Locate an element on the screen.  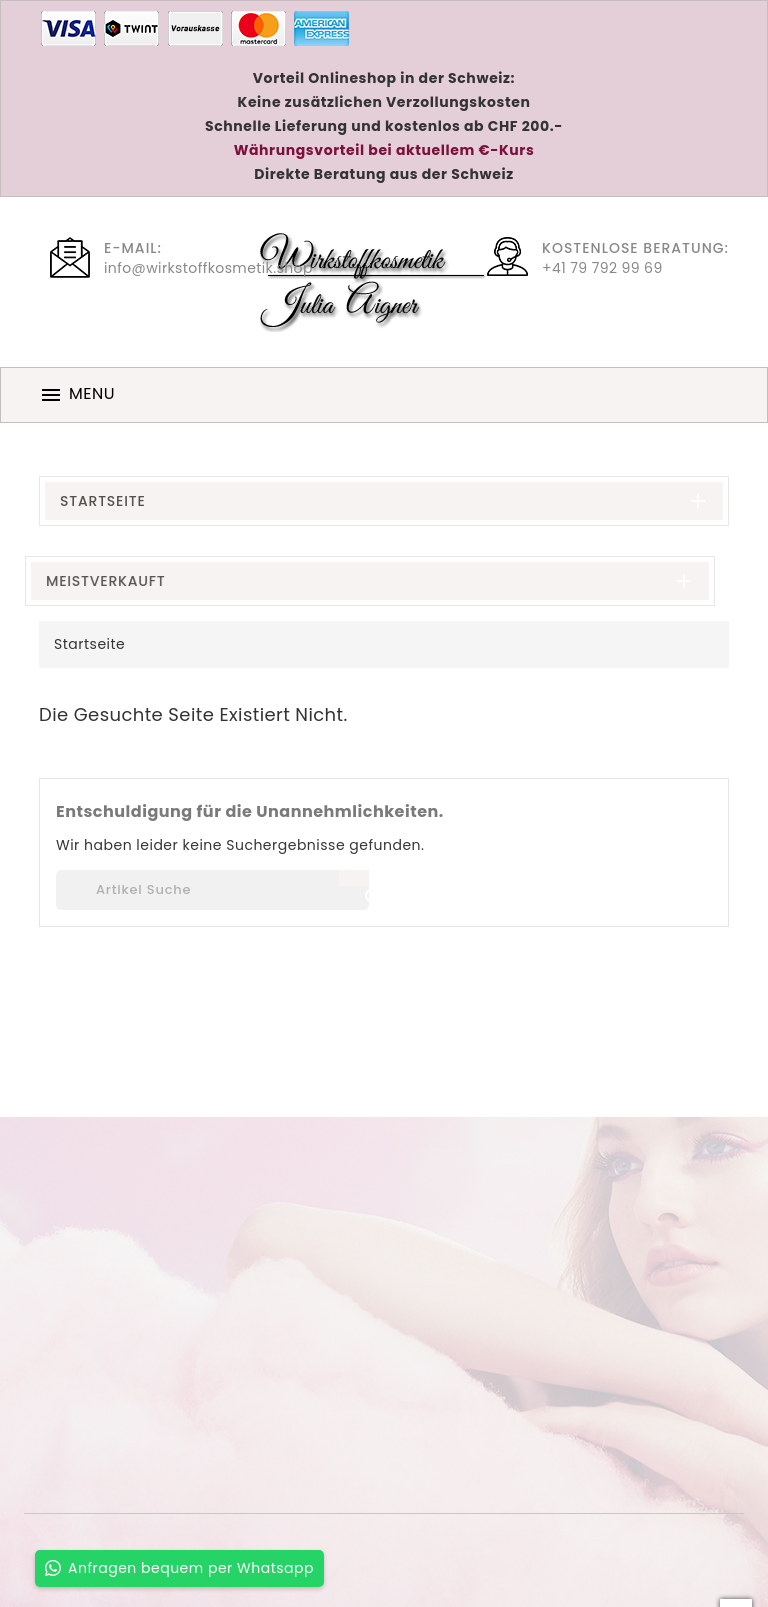
+41 79 792 99 69 is located at coordinates (602, 268).